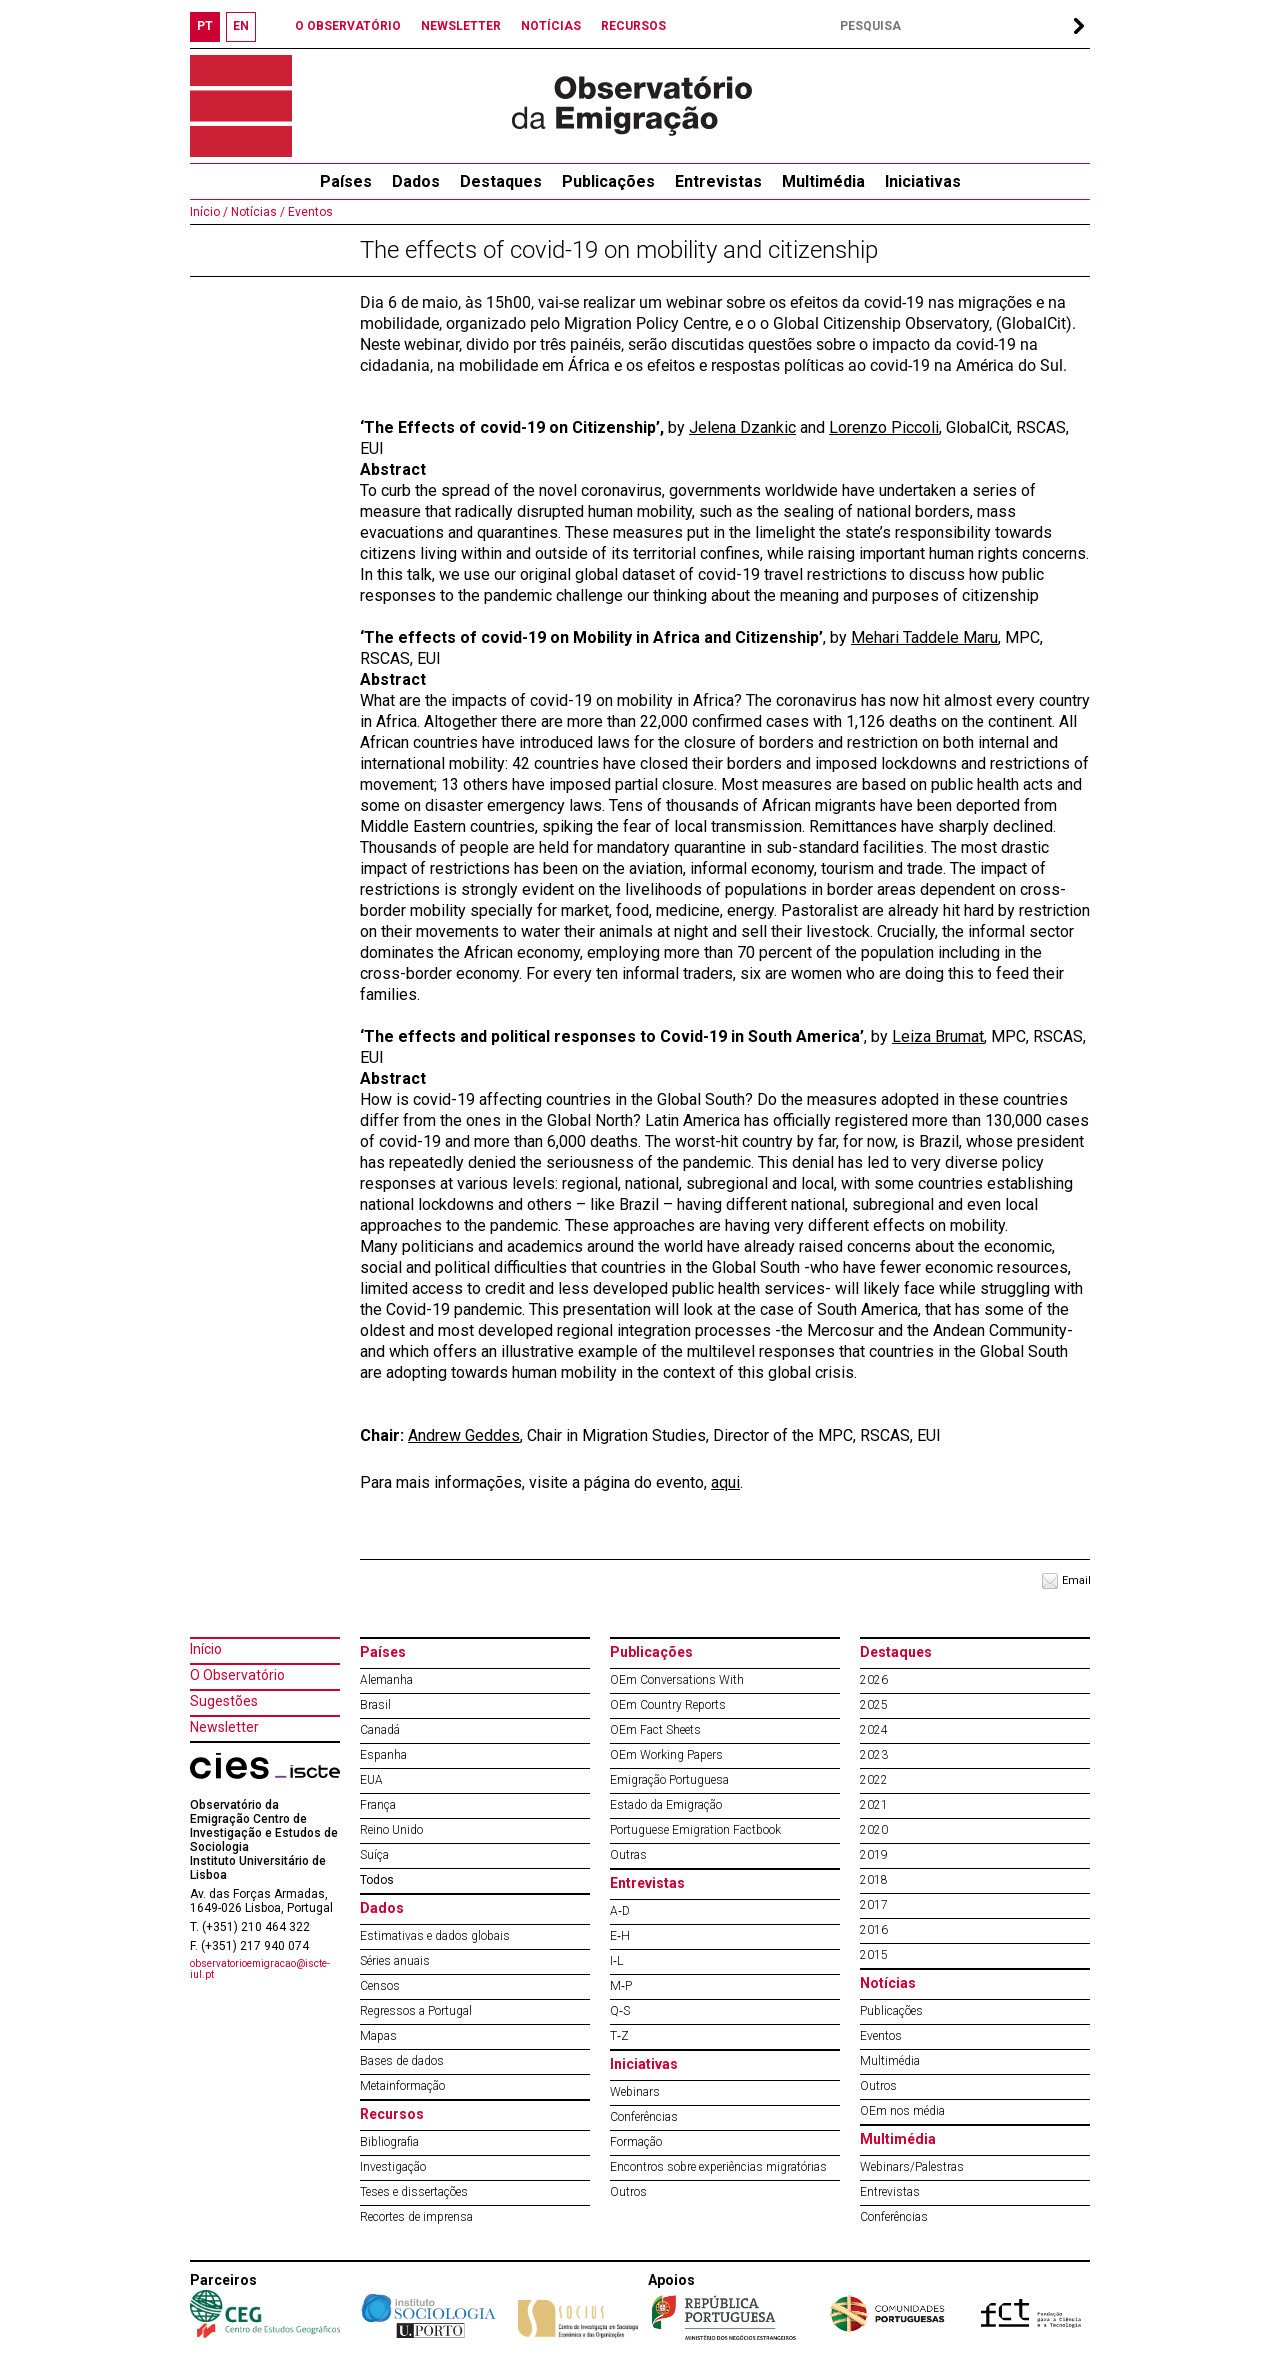 The height and width of the screenshot is (2374, 1280). I want to click on Multimédia, so click(823, 181).